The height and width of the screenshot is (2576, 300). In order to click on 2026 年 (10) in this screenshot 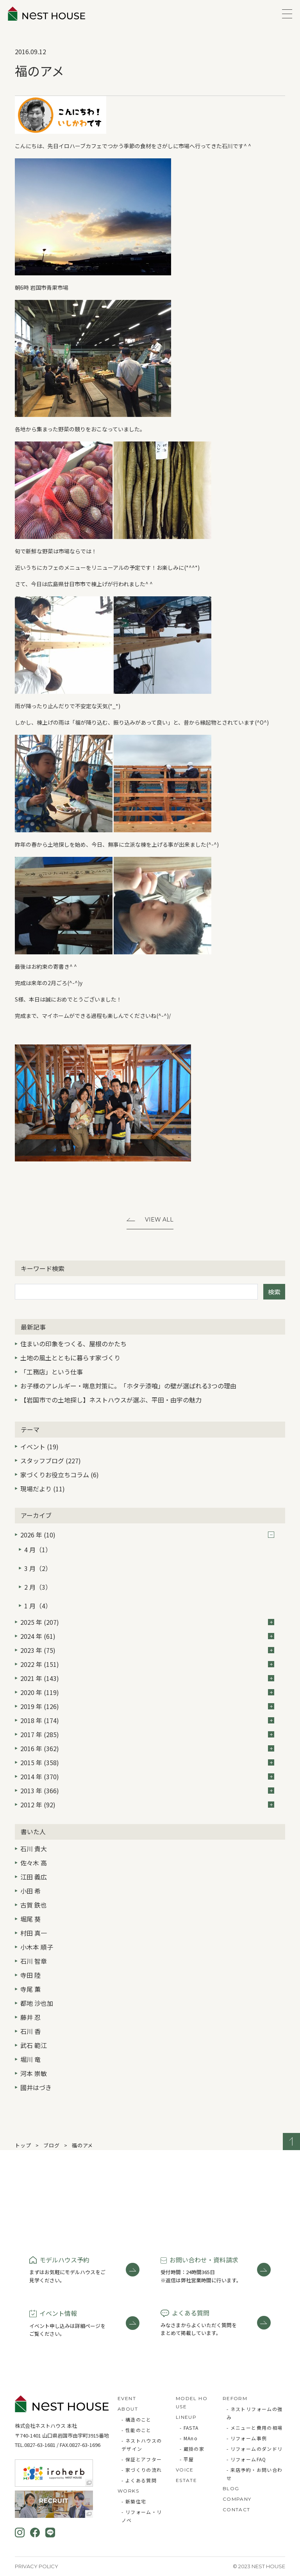, I will do `click(147, 1534)`.